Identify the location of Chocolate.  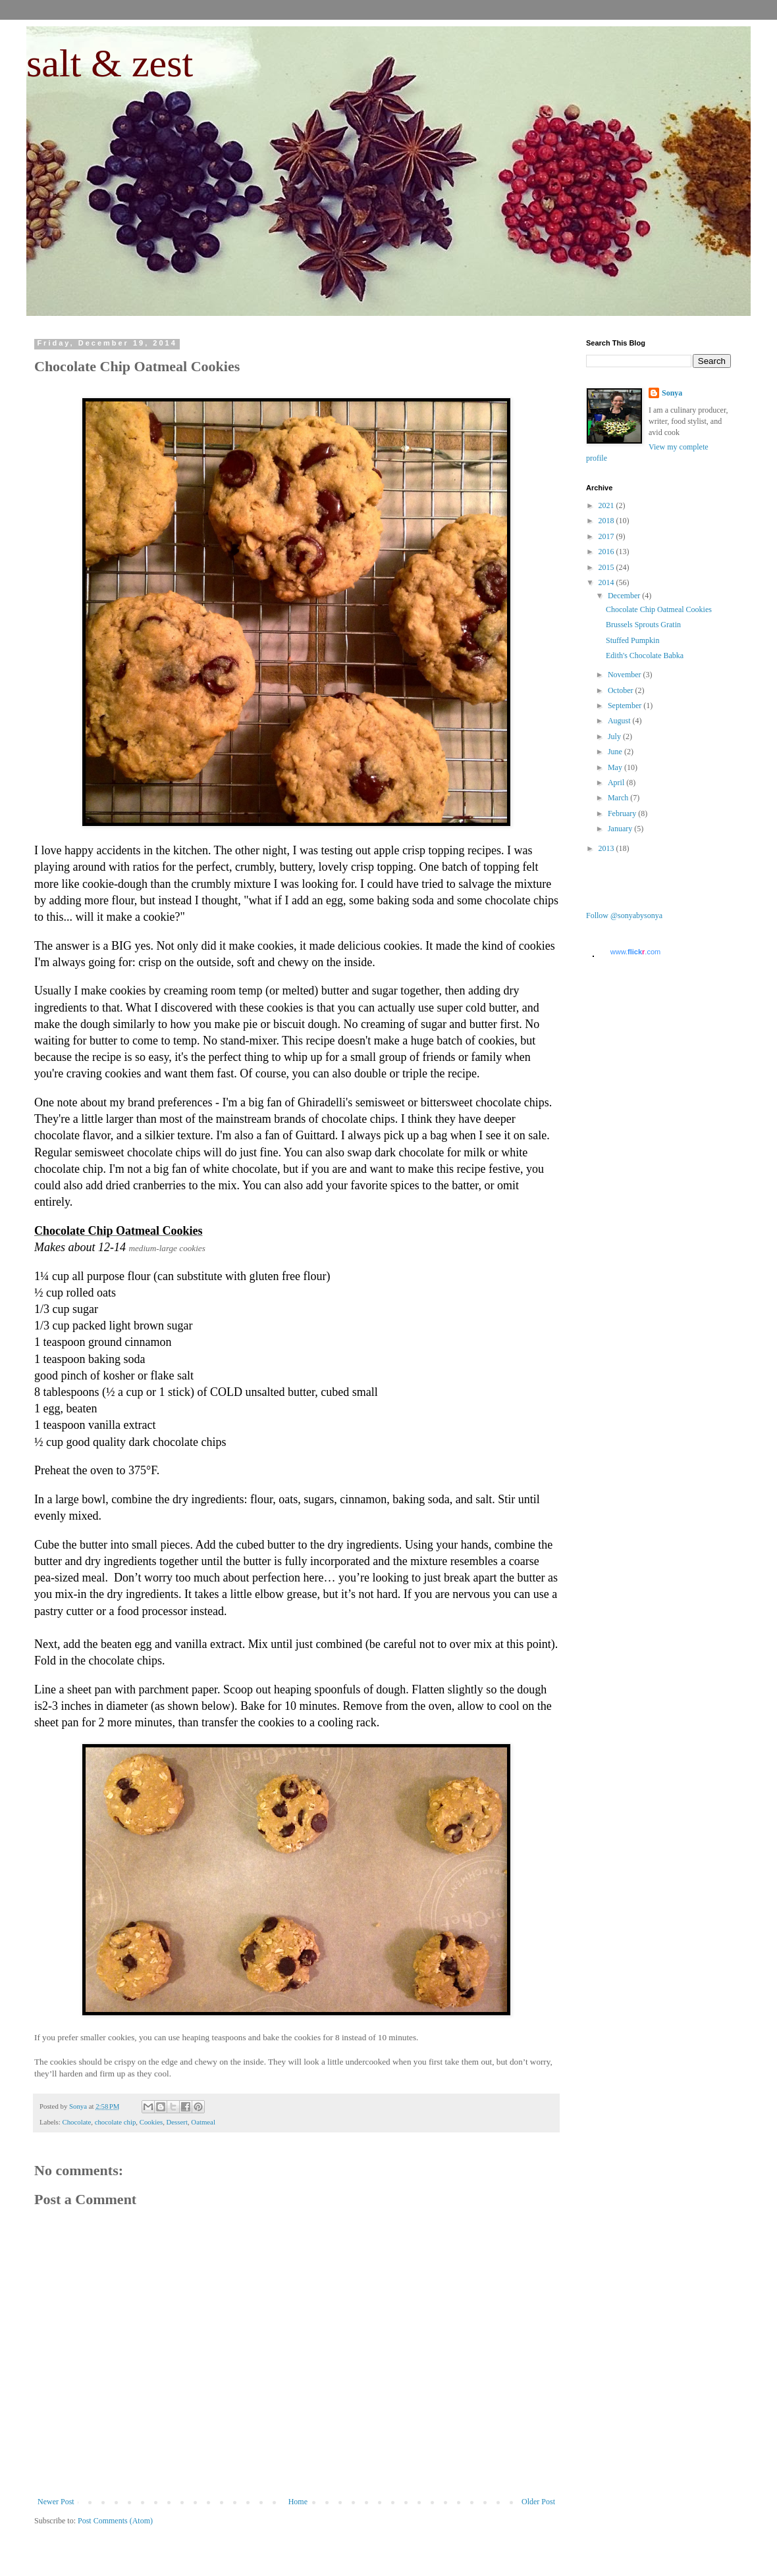
(76, 2122).